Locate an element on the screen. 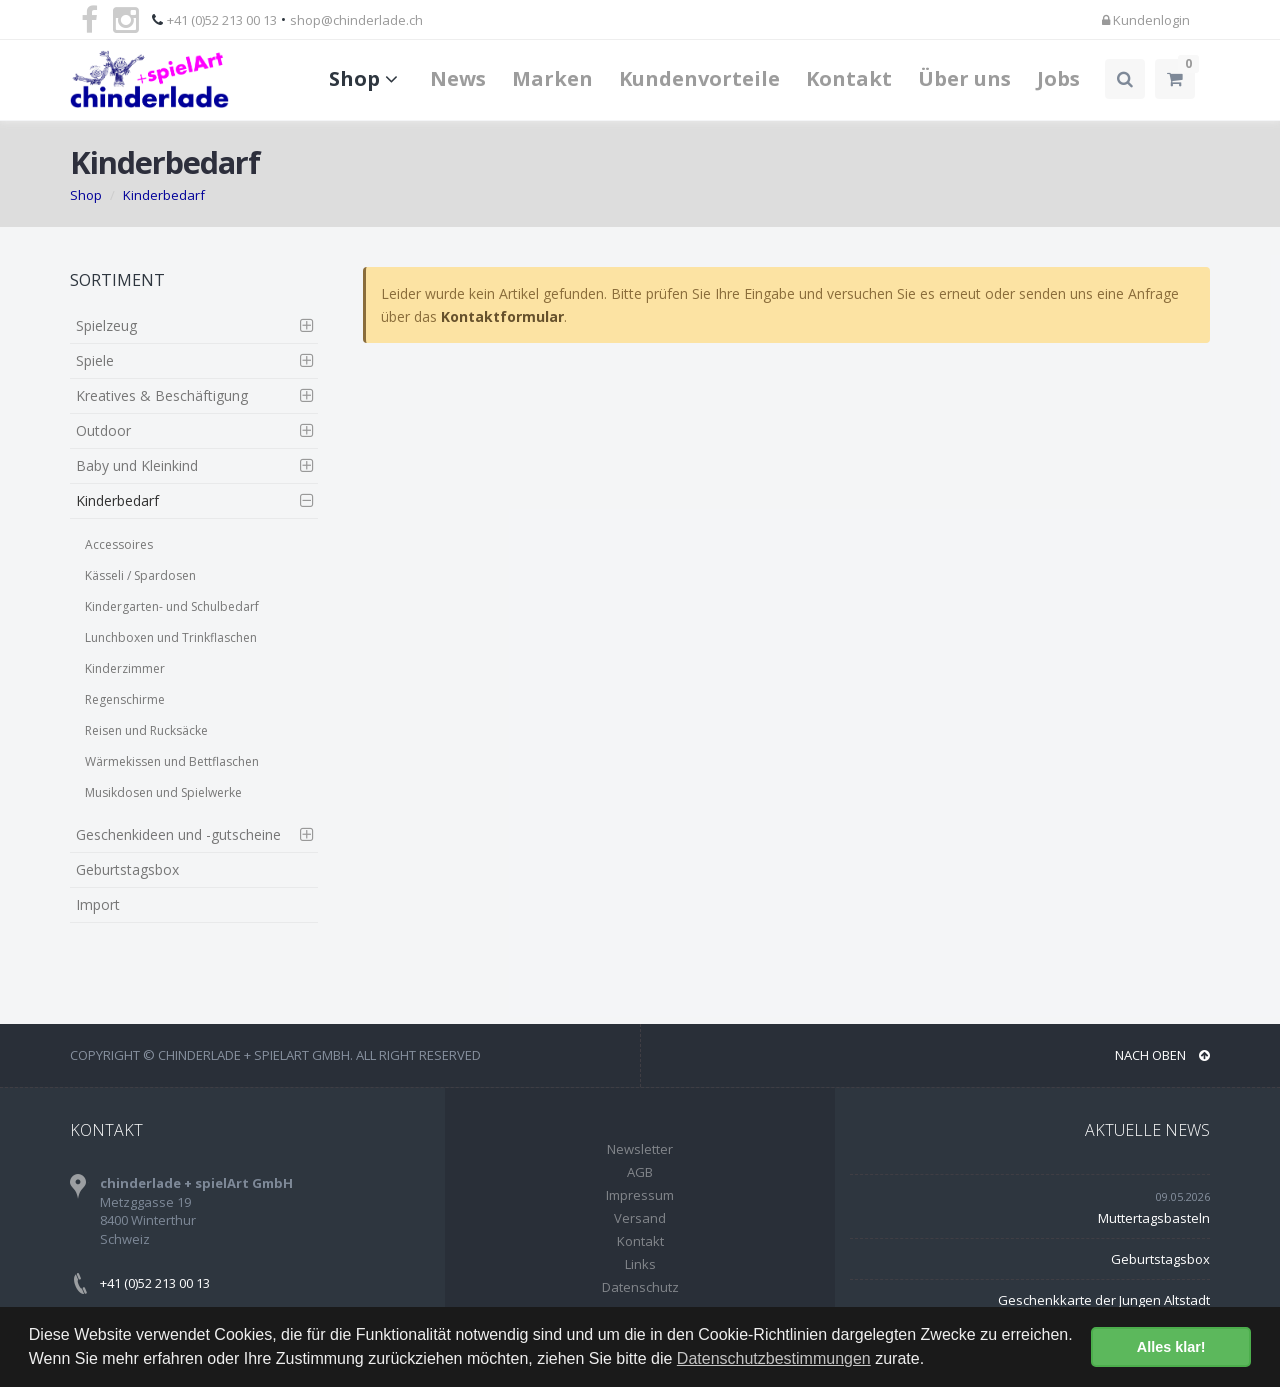  Muttertagsbasteln is located at coordinates (1154, 1218).